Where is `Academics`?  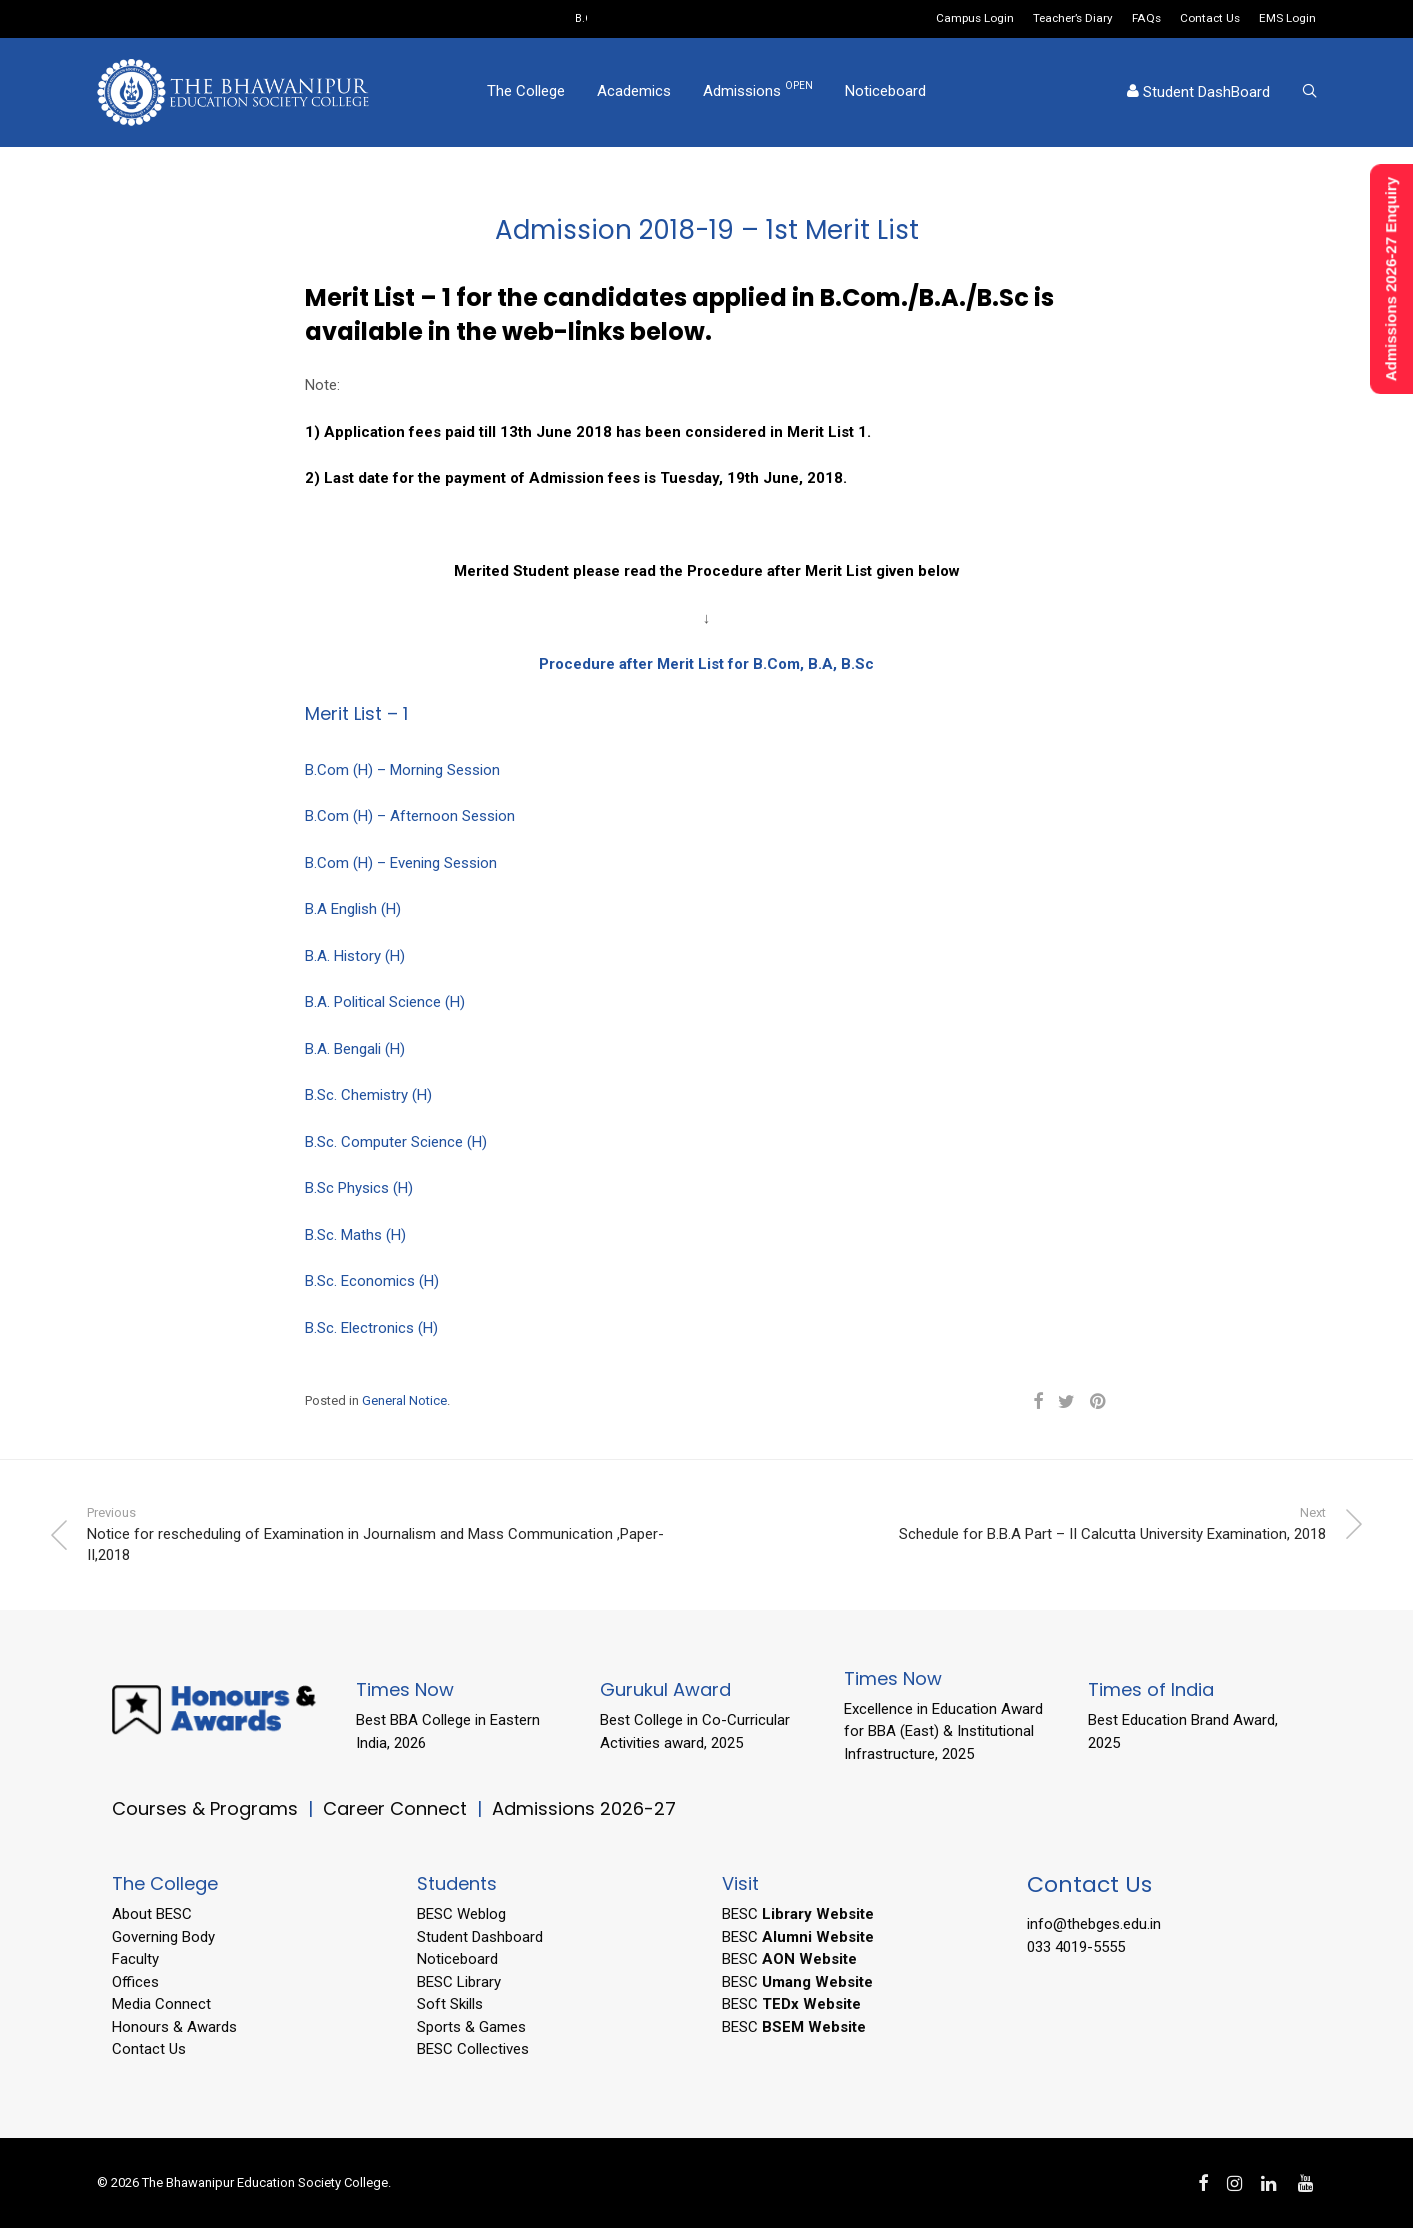 Academics is located at coordinates (634, 93).